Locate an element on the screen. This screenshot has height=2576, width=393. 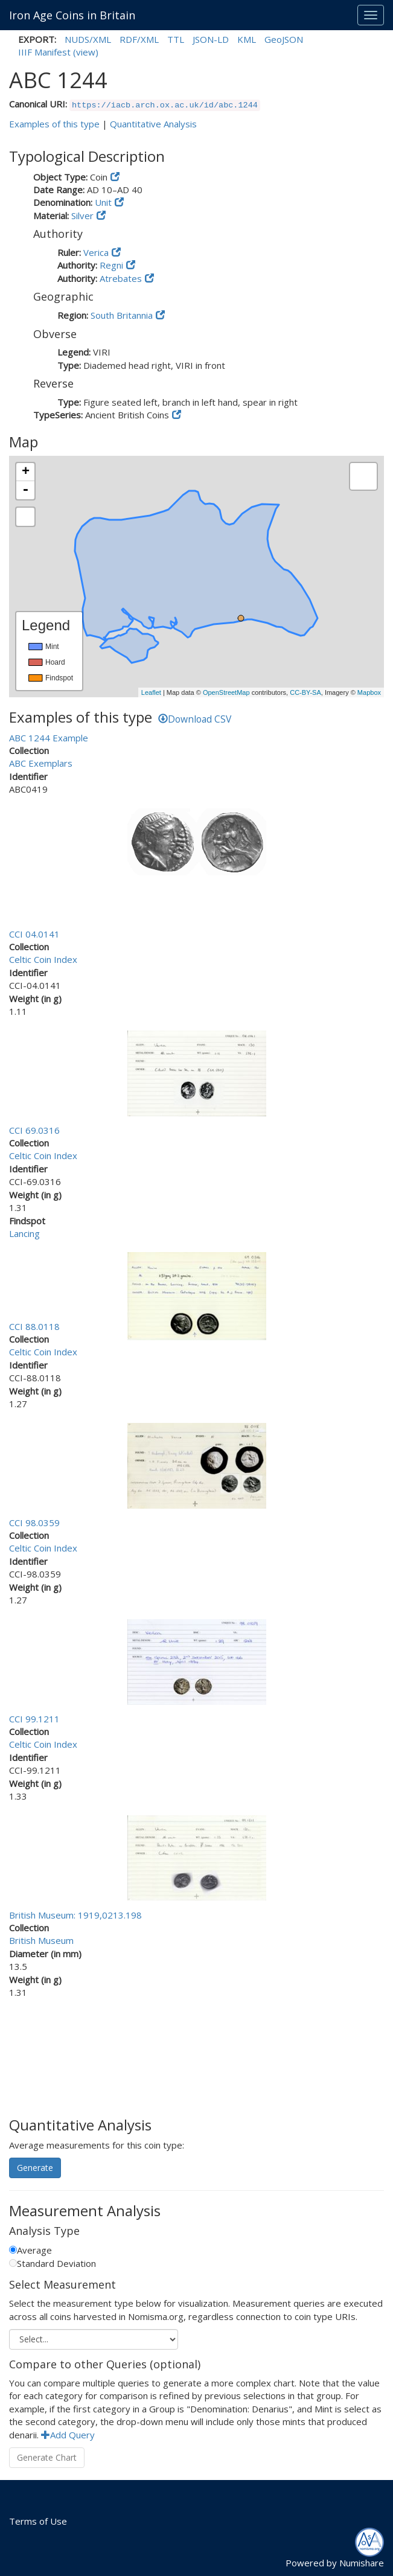
KML is located at coordinates (246, 39).